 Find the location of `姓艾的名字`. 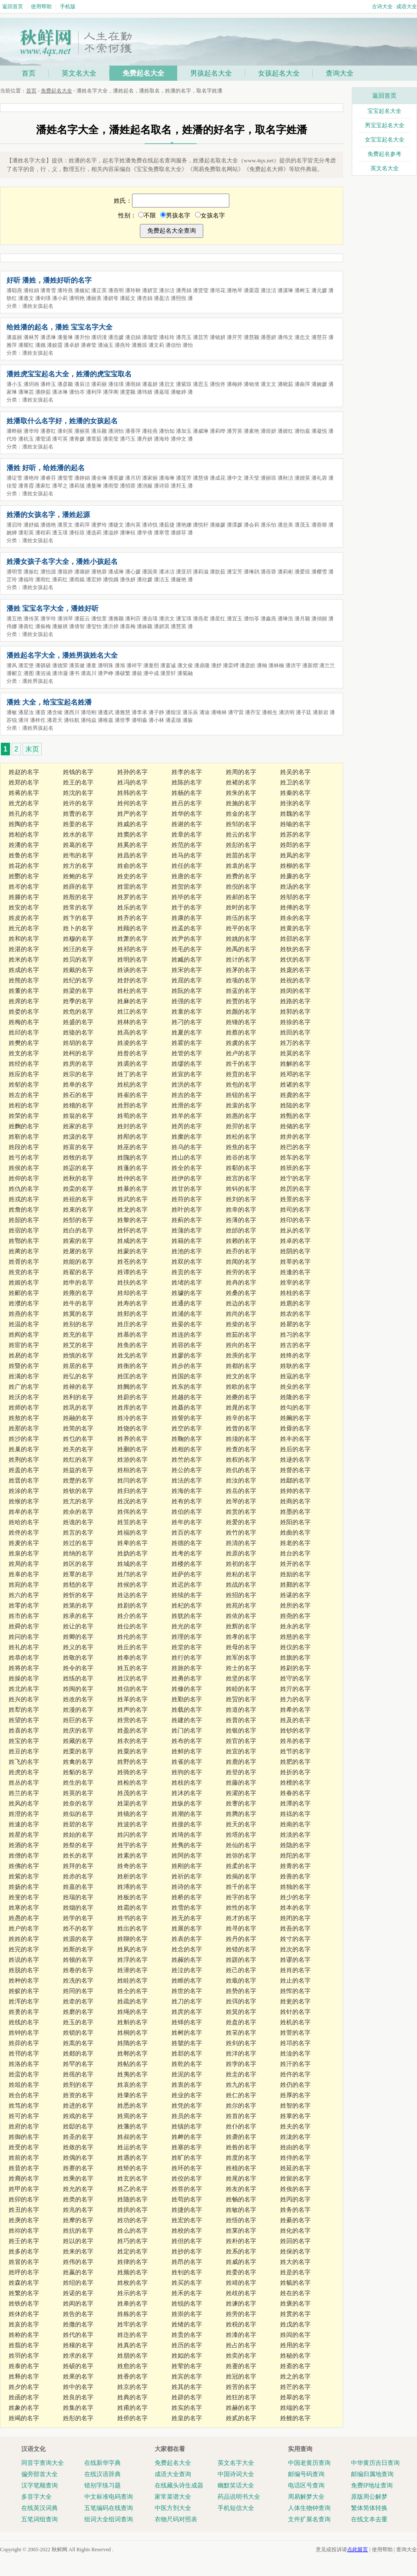

姓艾的名字 is located at coordinates (78, 1345).